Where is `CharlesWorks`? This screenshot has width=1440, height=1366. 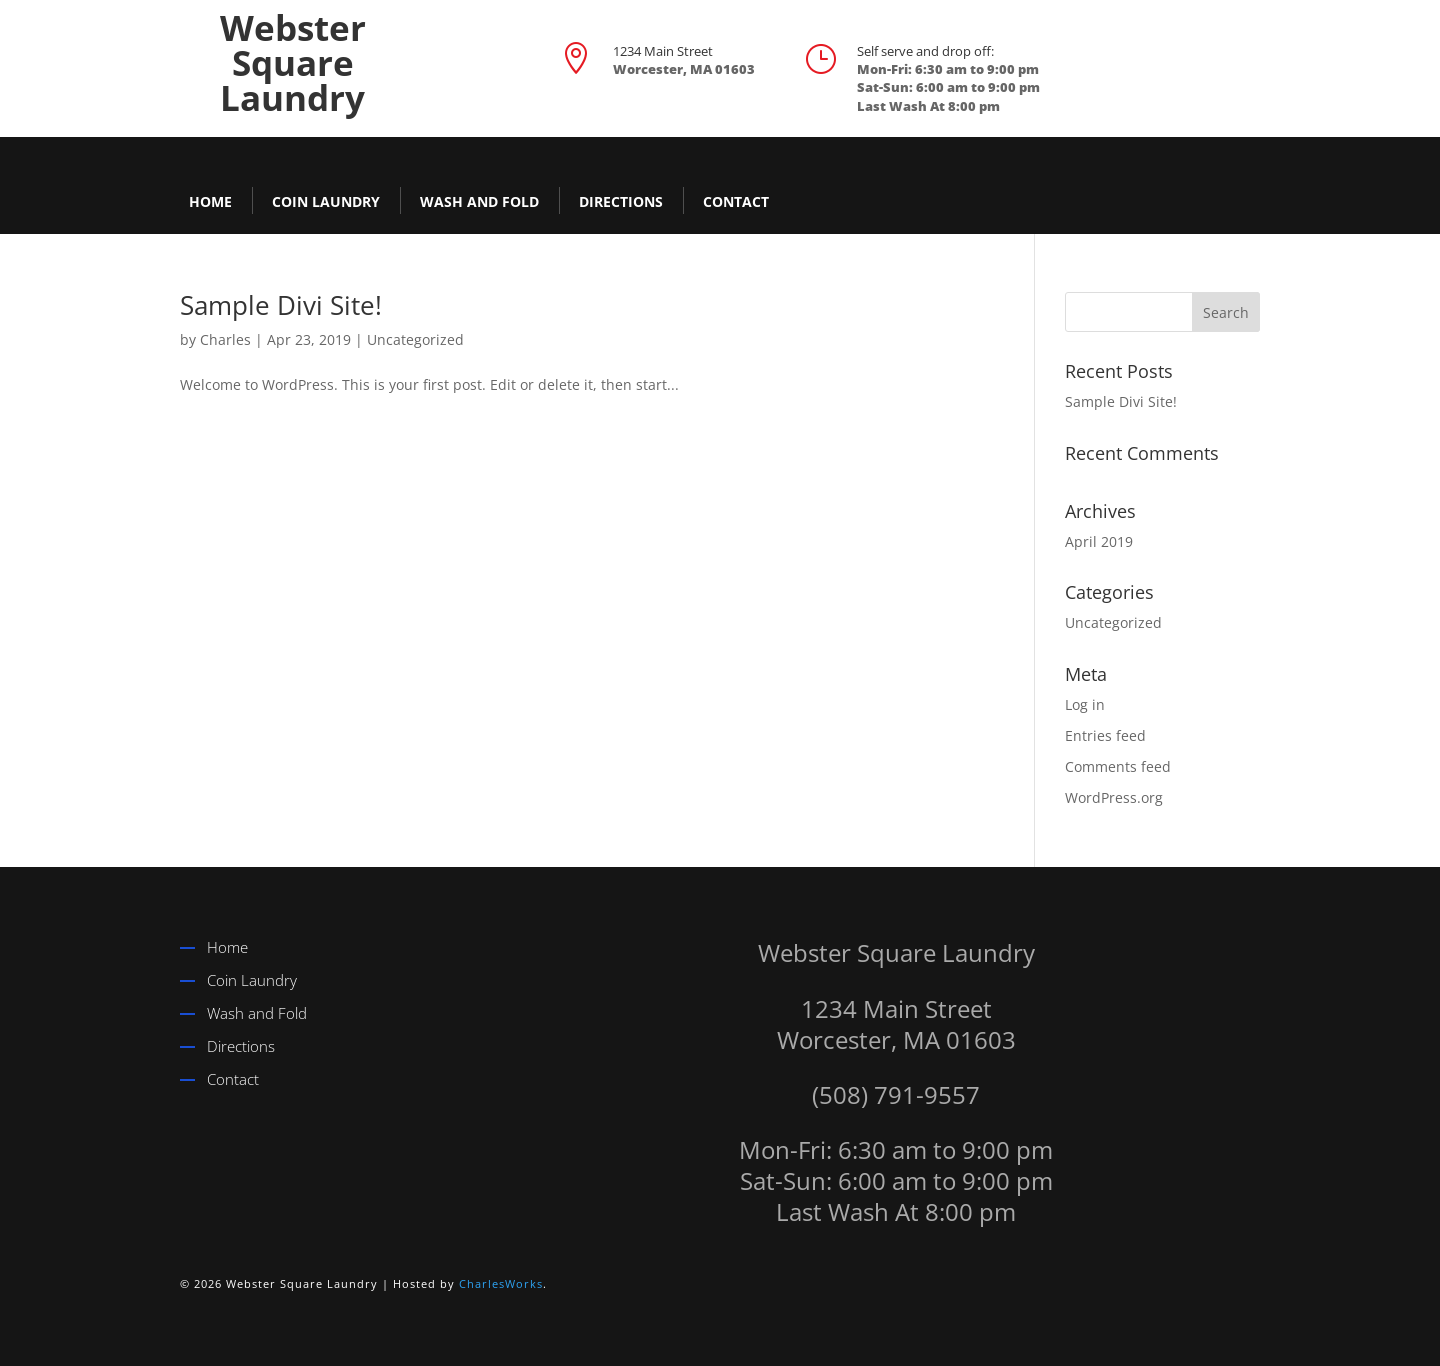 CharlesWorks is located at coordinates (501, 1283).